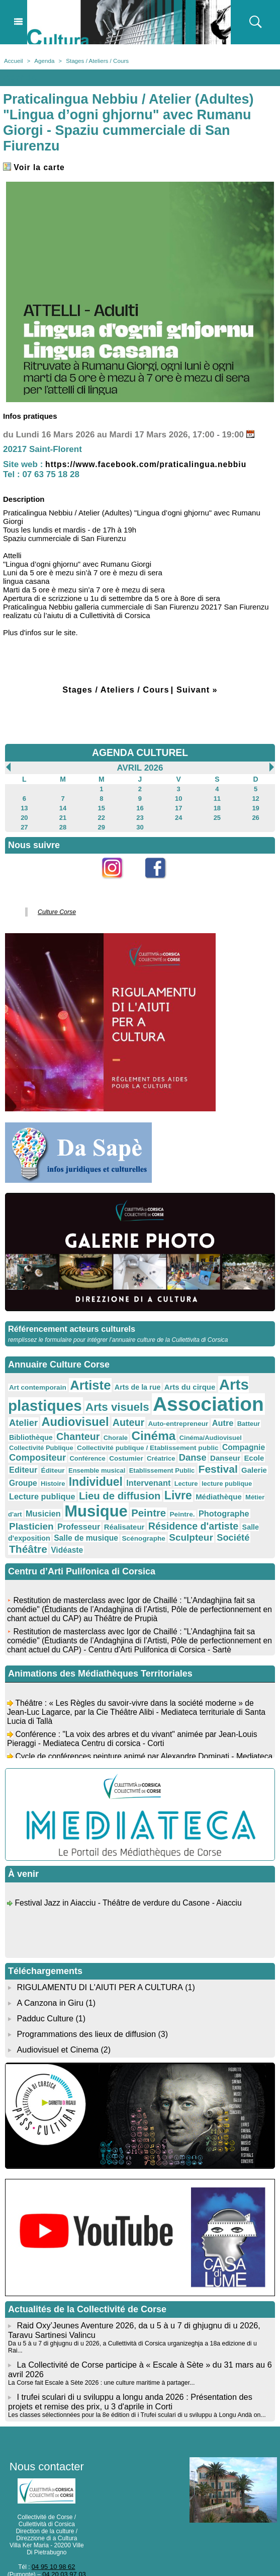 The height and width of the screenshot is (2576, 280). Describe the element at coordinates (196, 1429) in the screenshot. I see `Cinéma/Audiovisuel` at that location.